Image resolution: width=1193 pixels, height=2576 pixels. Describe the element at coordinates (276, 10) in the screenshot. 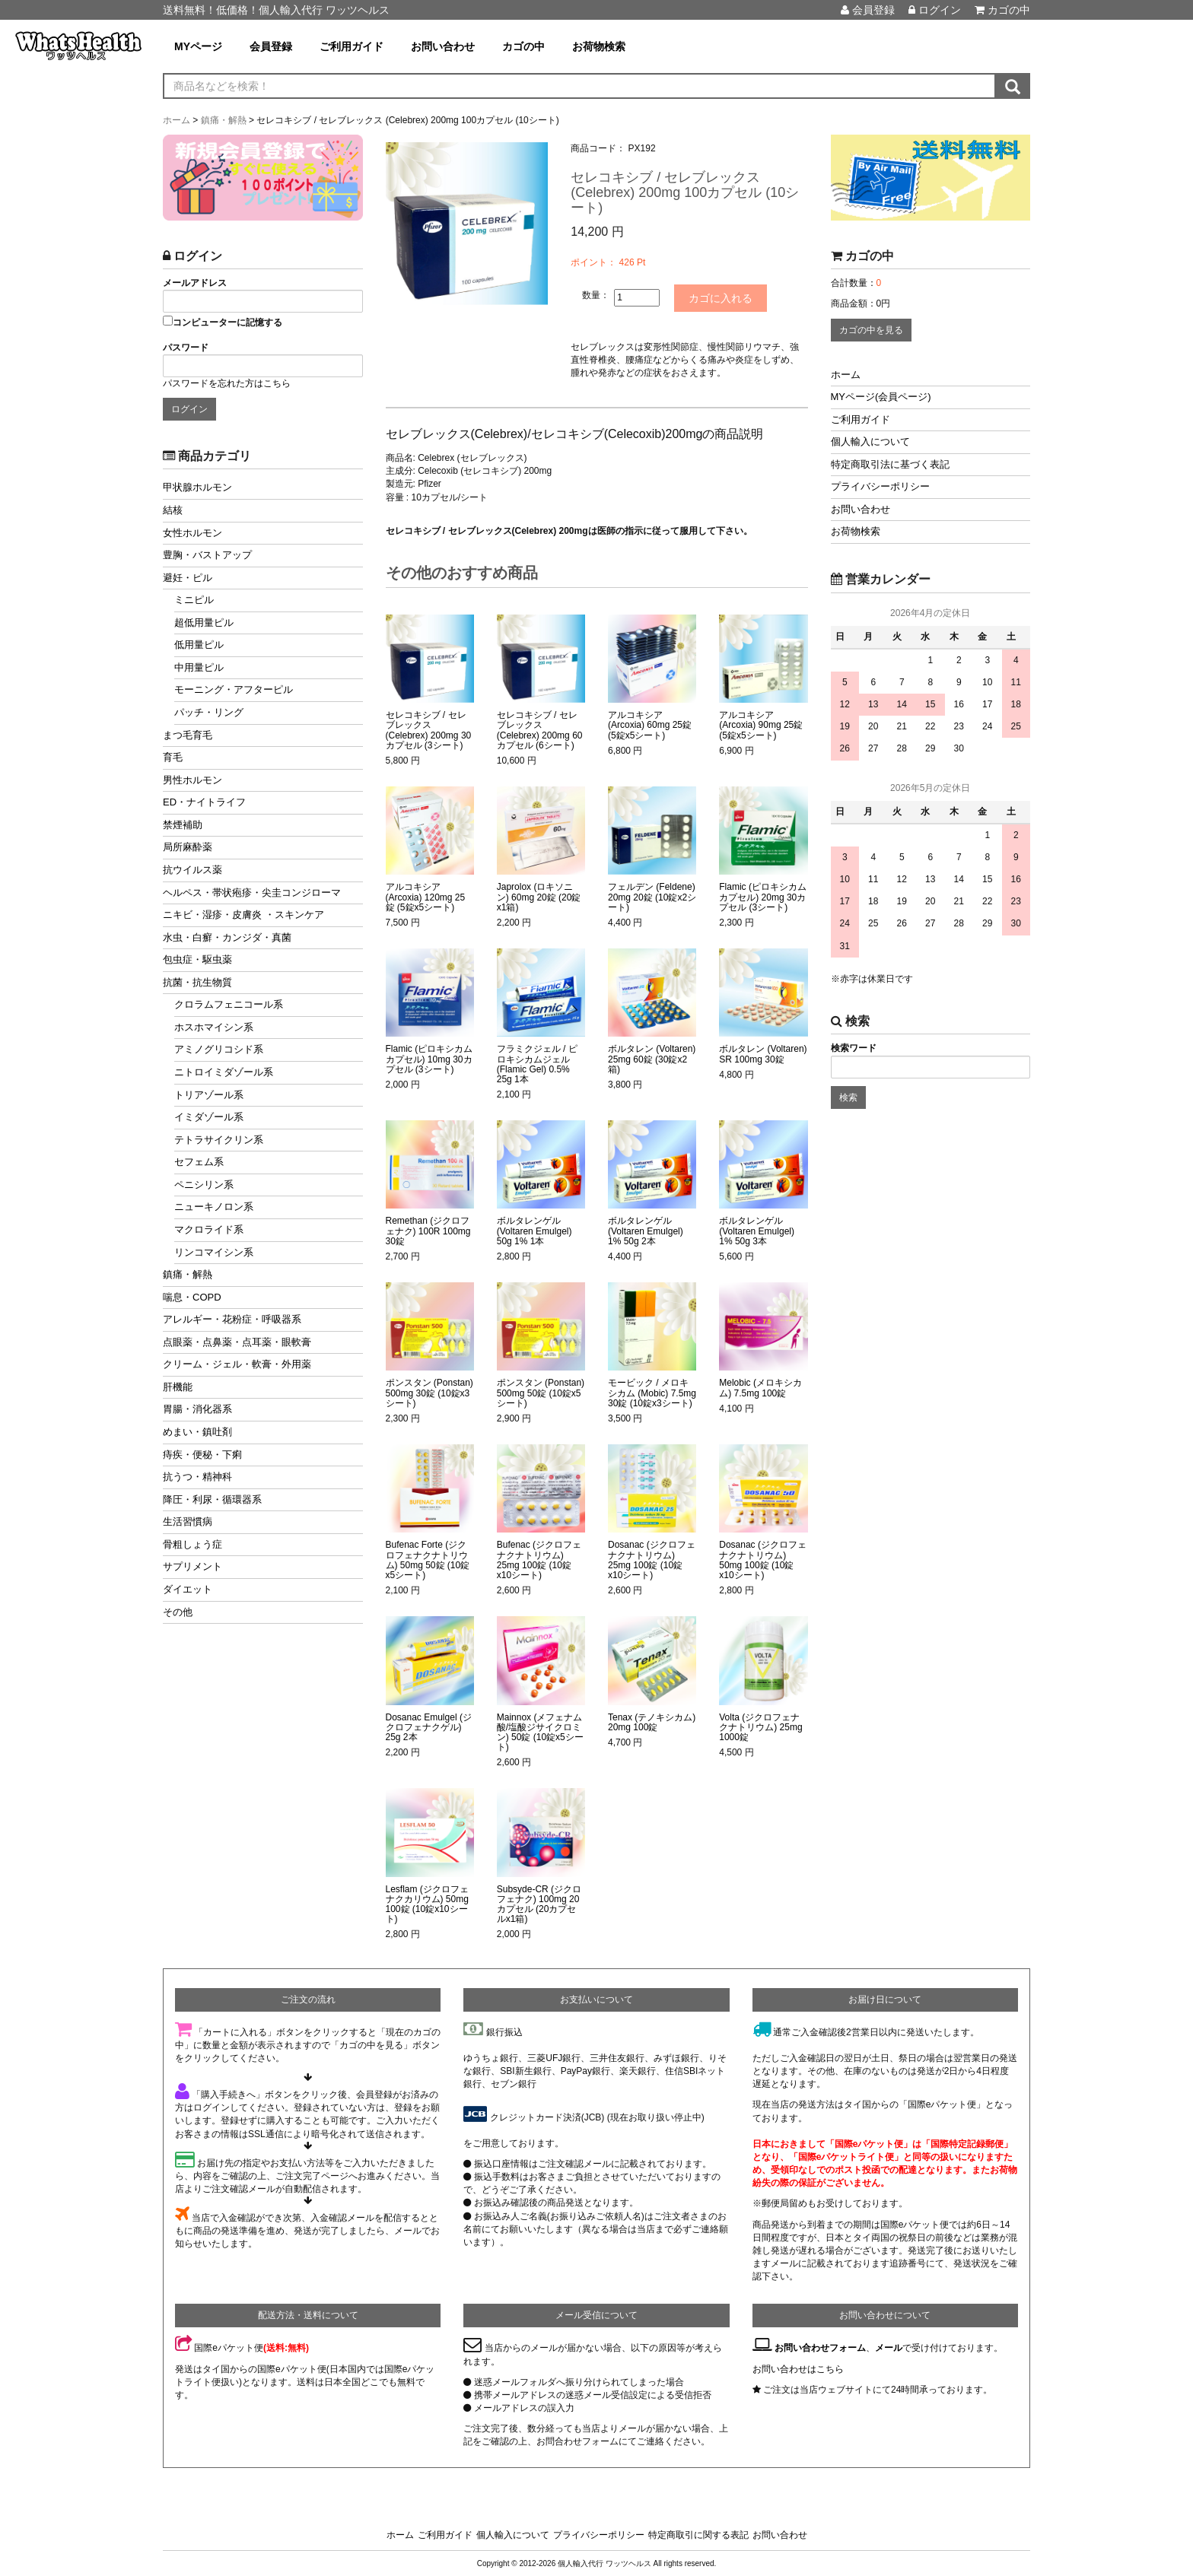

I see `送料無料！低価格！個人輸入代行 ワッツヘルス` at that location.